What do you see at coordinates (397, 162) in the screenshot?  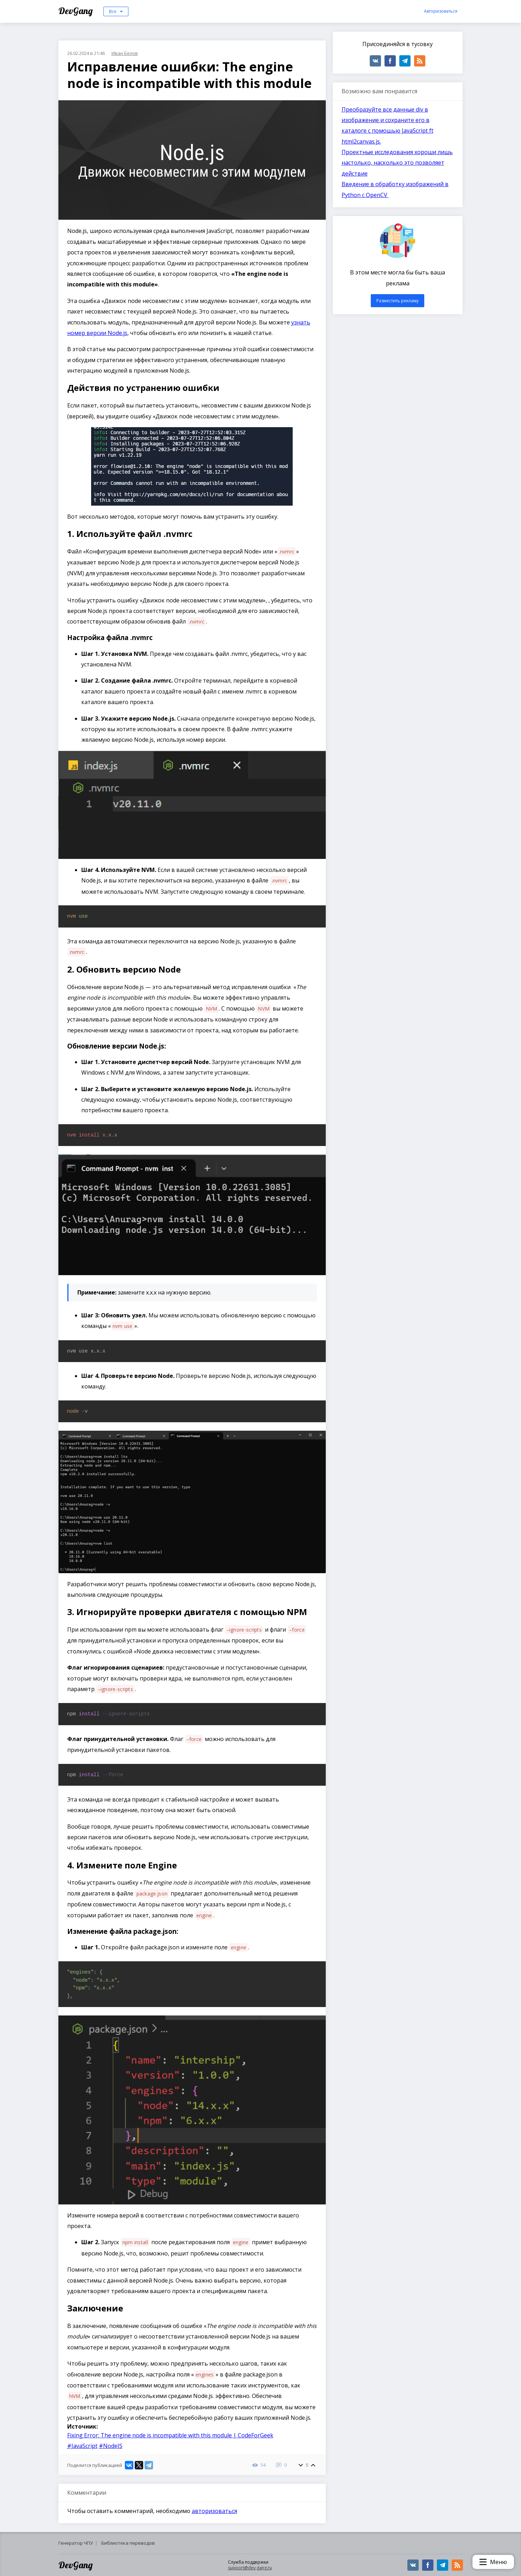 I see `Проектные исследования хороши лишь настолько, насколько это позволяет действие` at bounding box center [397, 162].